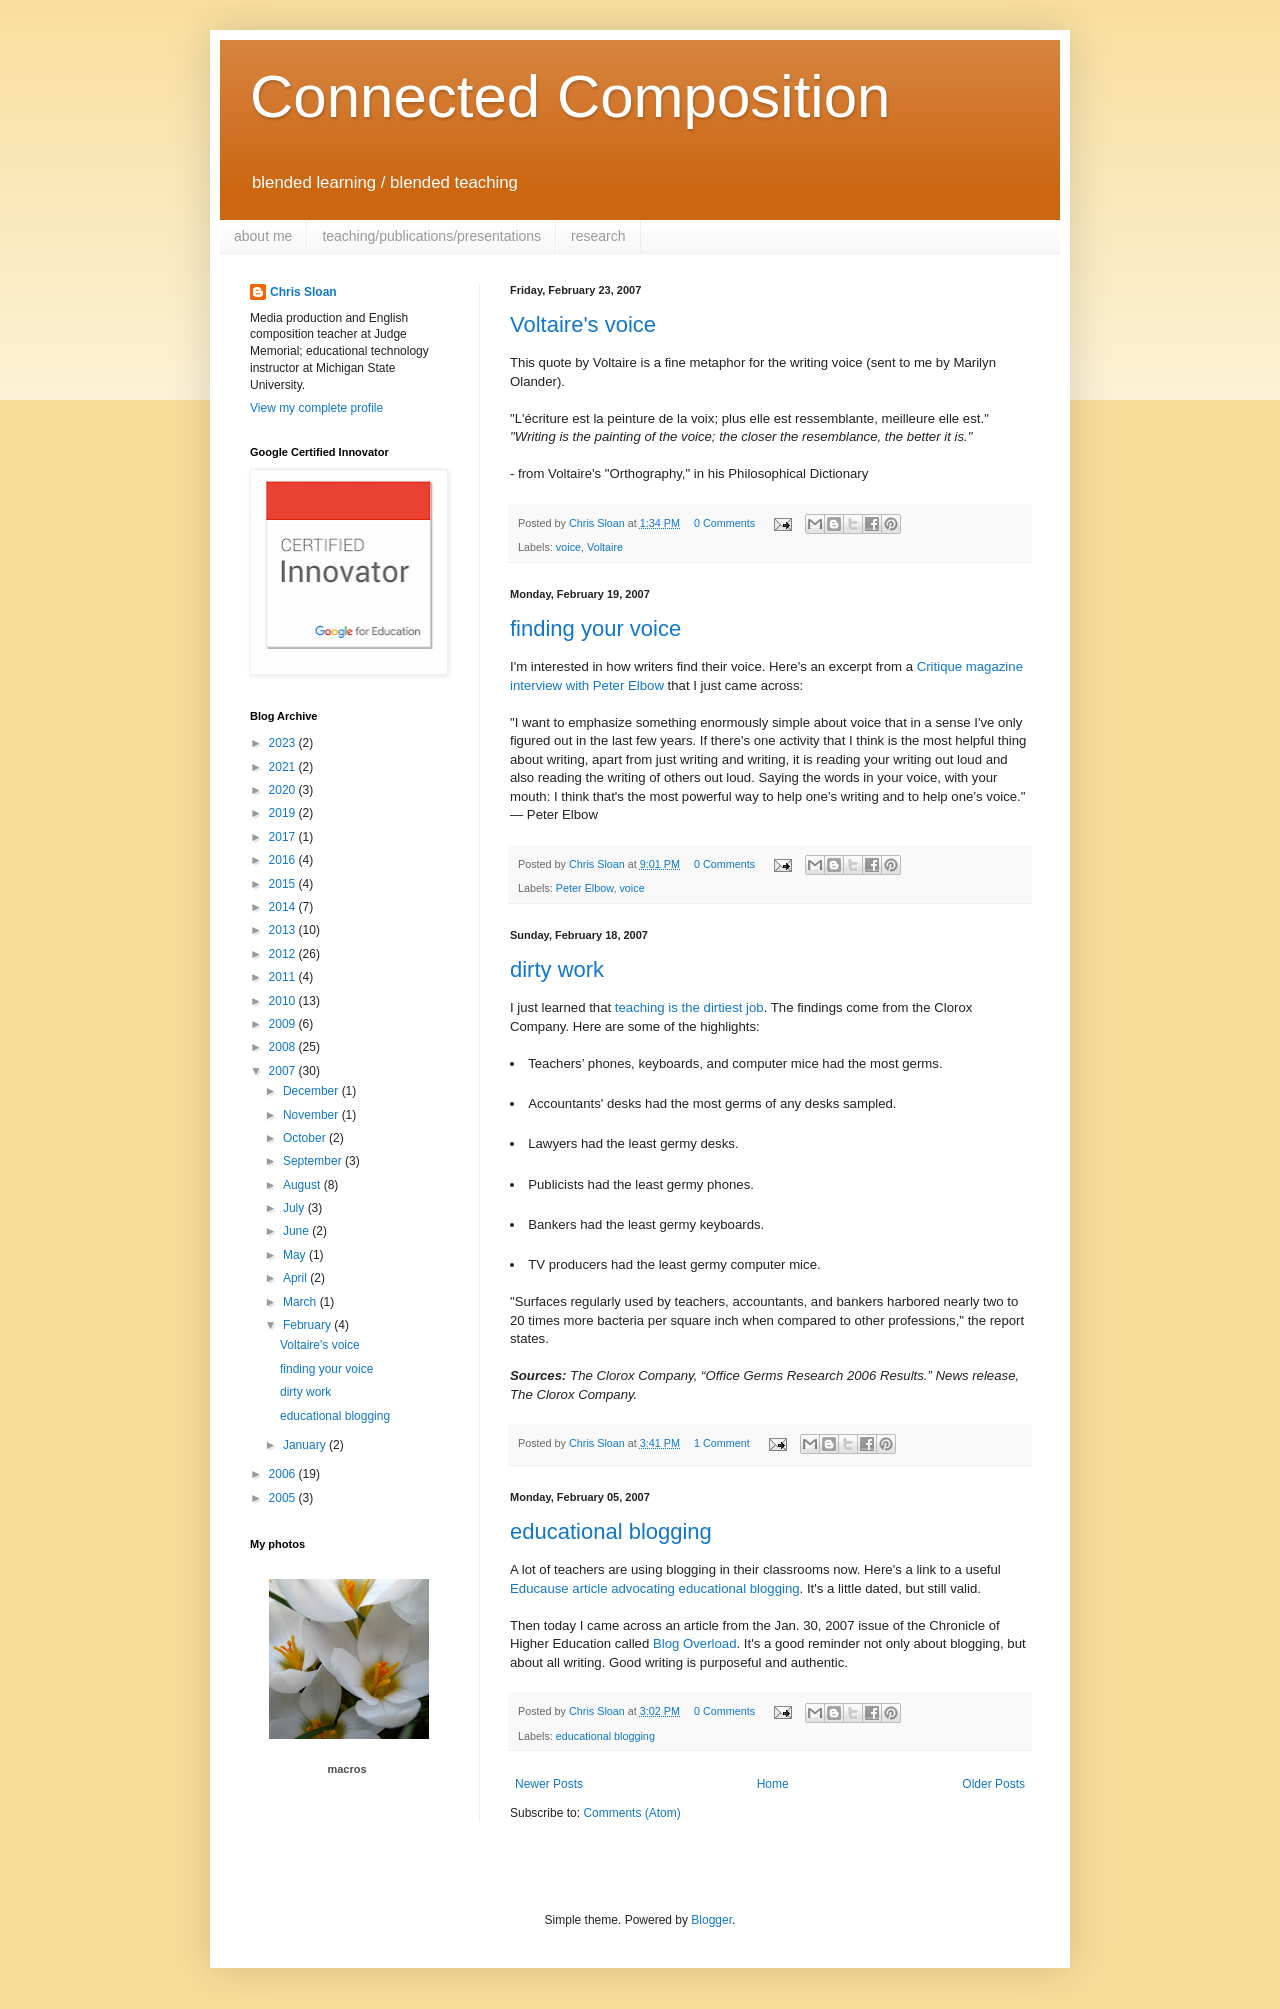 Image resolution: width=1280 pixels, height=2009 pixels. What do you see at coordinates (284, 860) in the screenshot?
I see `2016` at bounding box center [284, 860].